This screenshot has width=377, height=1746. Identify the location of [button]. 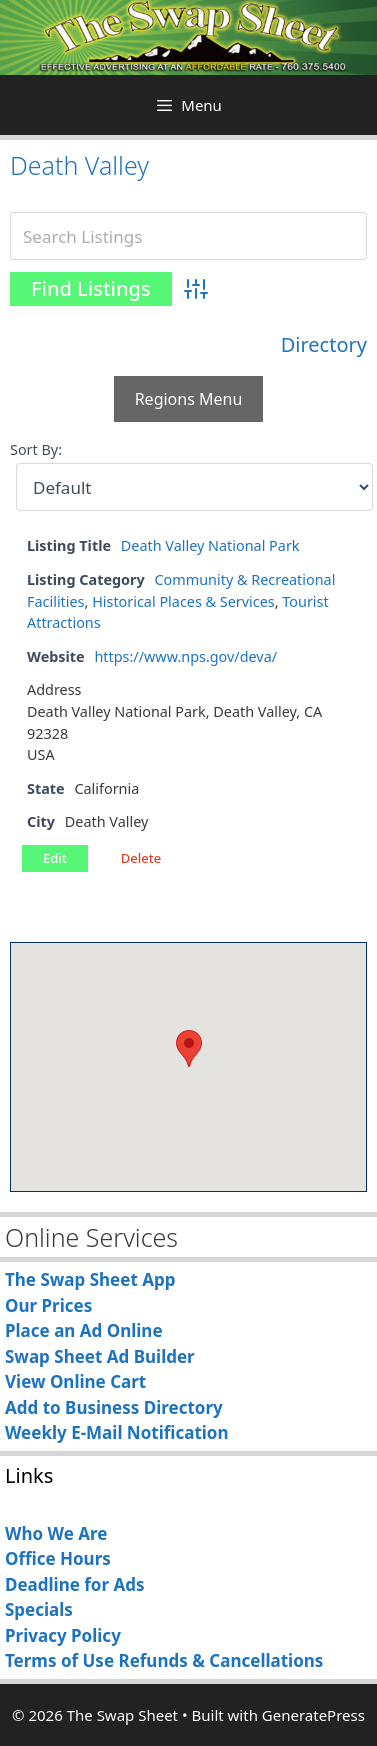
(189, 1048).